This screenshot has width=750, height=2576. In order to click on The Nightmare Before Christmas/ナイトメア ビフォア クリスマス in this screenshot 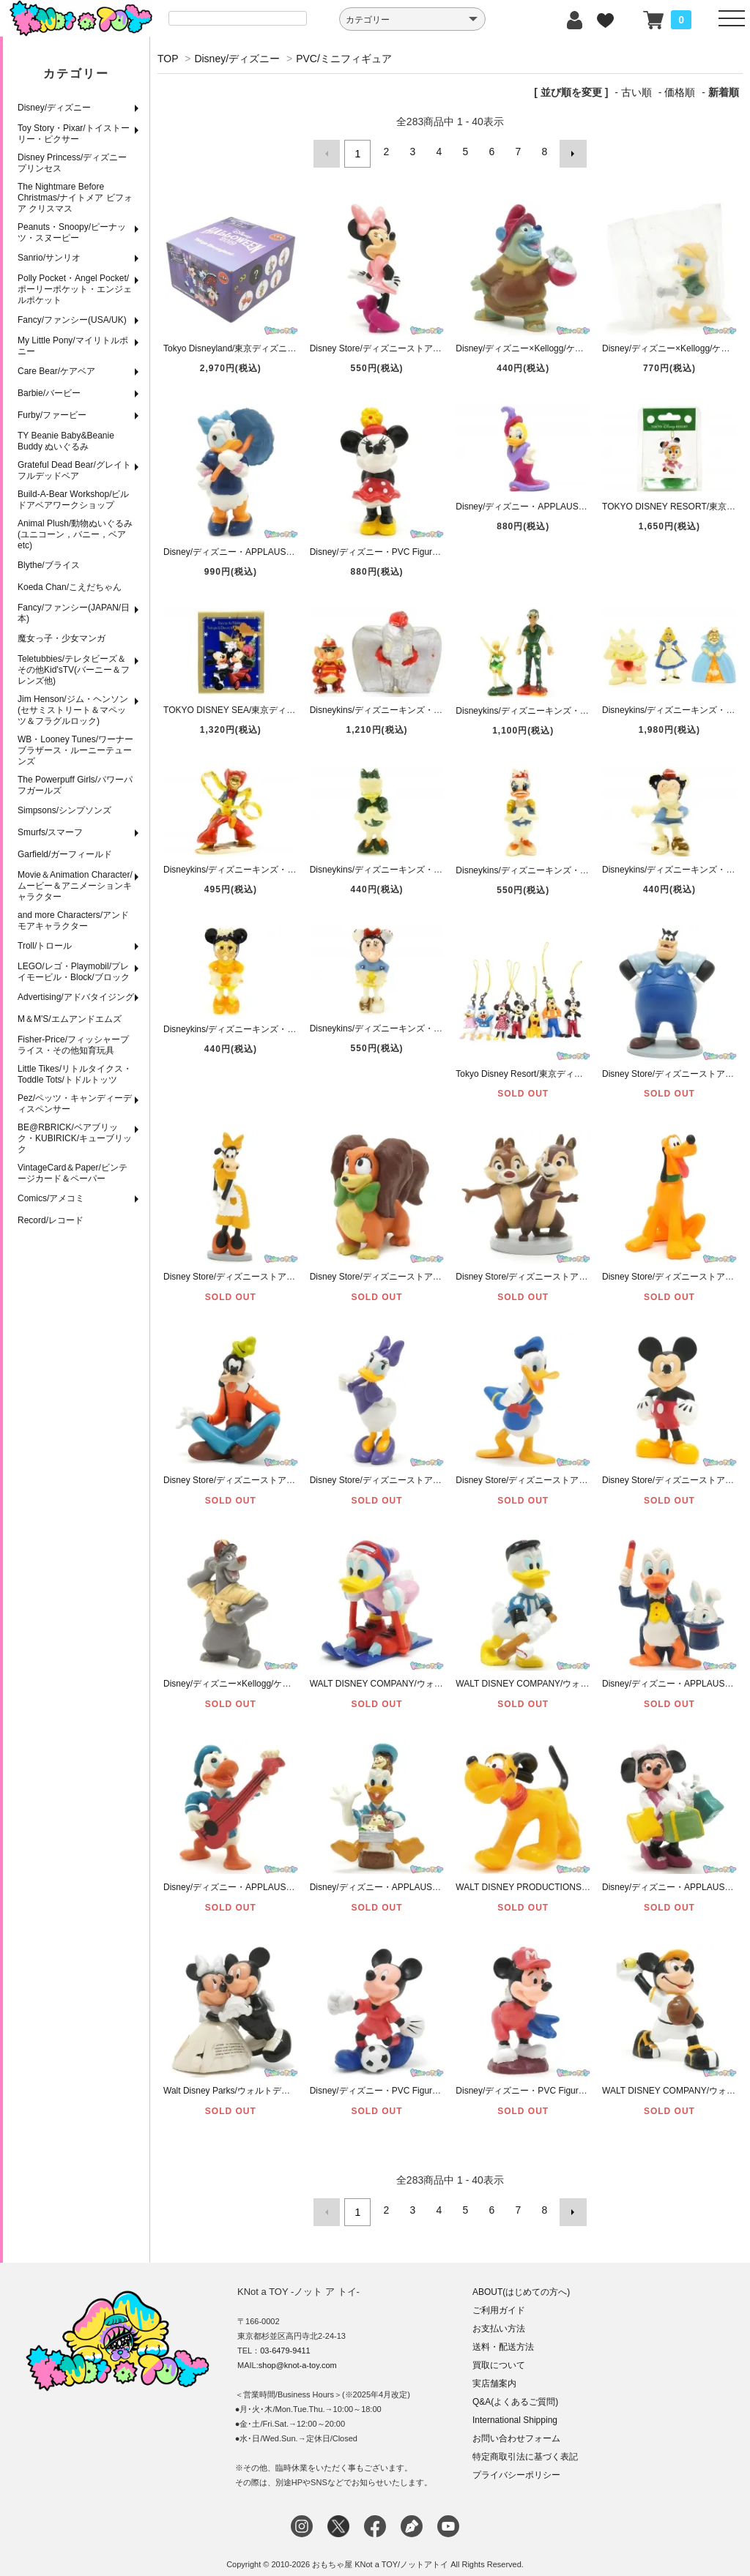, I will do `click(75, 198)`.